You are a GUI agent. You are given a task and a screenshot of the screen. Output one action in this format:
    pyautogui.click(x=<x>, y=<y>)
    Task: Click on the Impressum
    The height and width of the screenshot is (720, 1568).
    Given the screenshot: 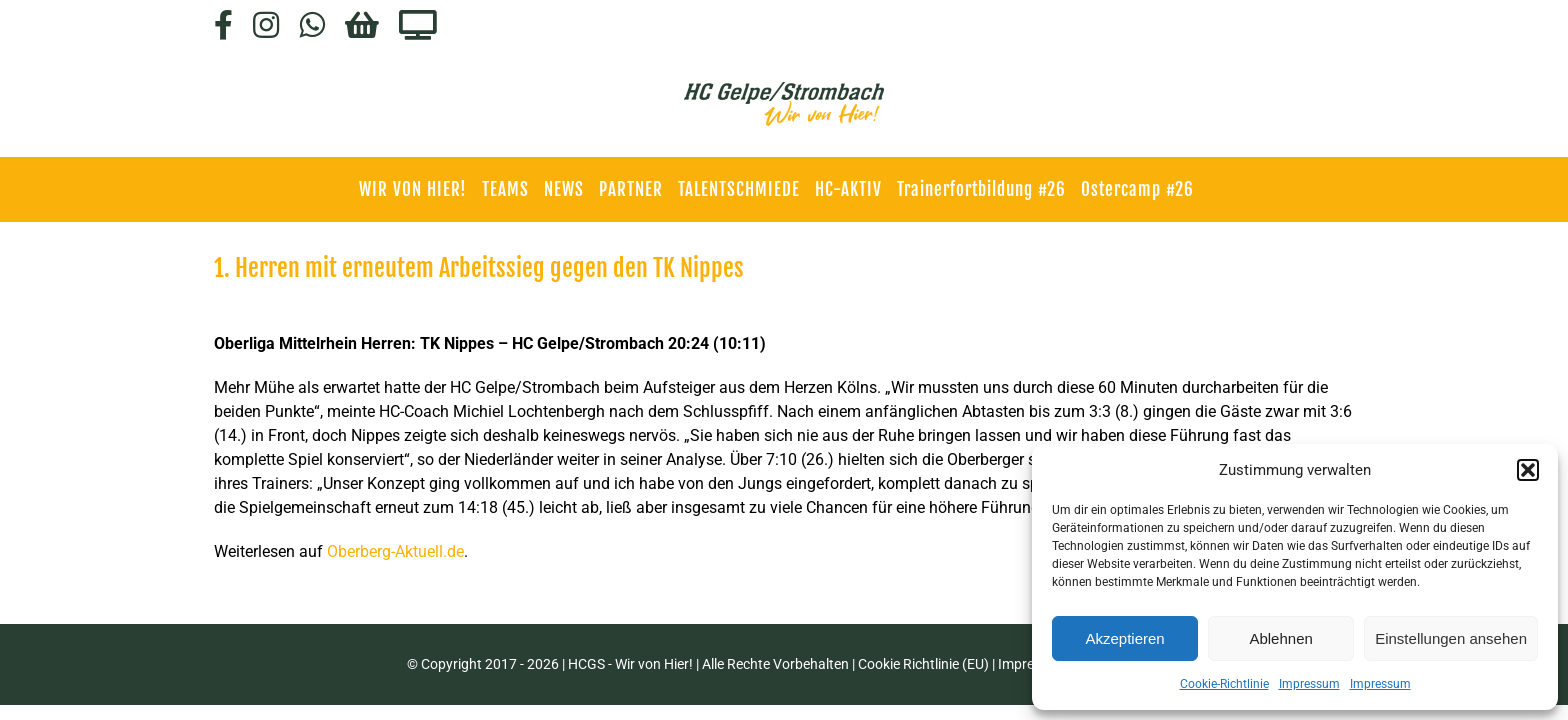 What is the action you would take?
    pyautogui.click(x=1309, y=684)
    